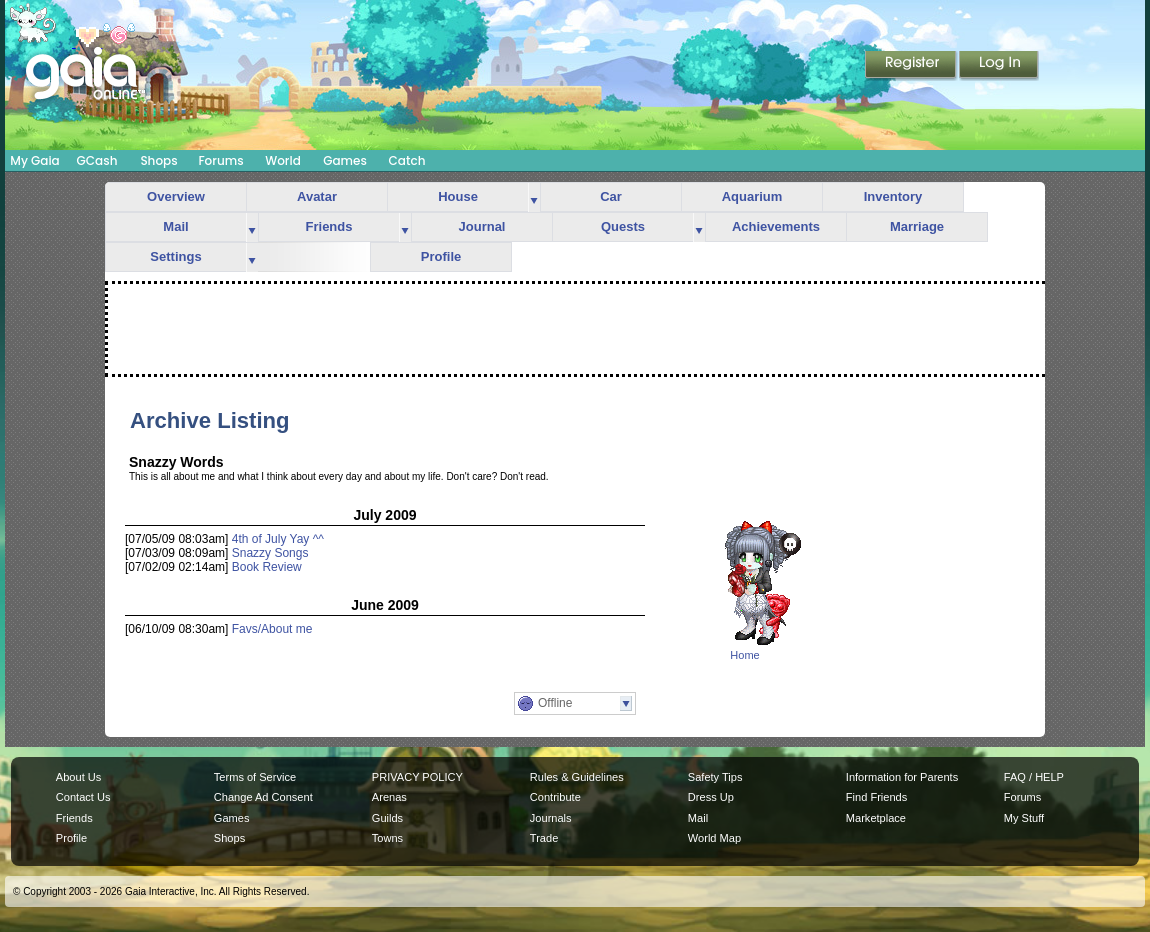 The height and width of the screenshot is (932, 1150). What do you see at coordinates (158, 160) in the screenshot?
I see `Shops` at bounding box center [158, 160].